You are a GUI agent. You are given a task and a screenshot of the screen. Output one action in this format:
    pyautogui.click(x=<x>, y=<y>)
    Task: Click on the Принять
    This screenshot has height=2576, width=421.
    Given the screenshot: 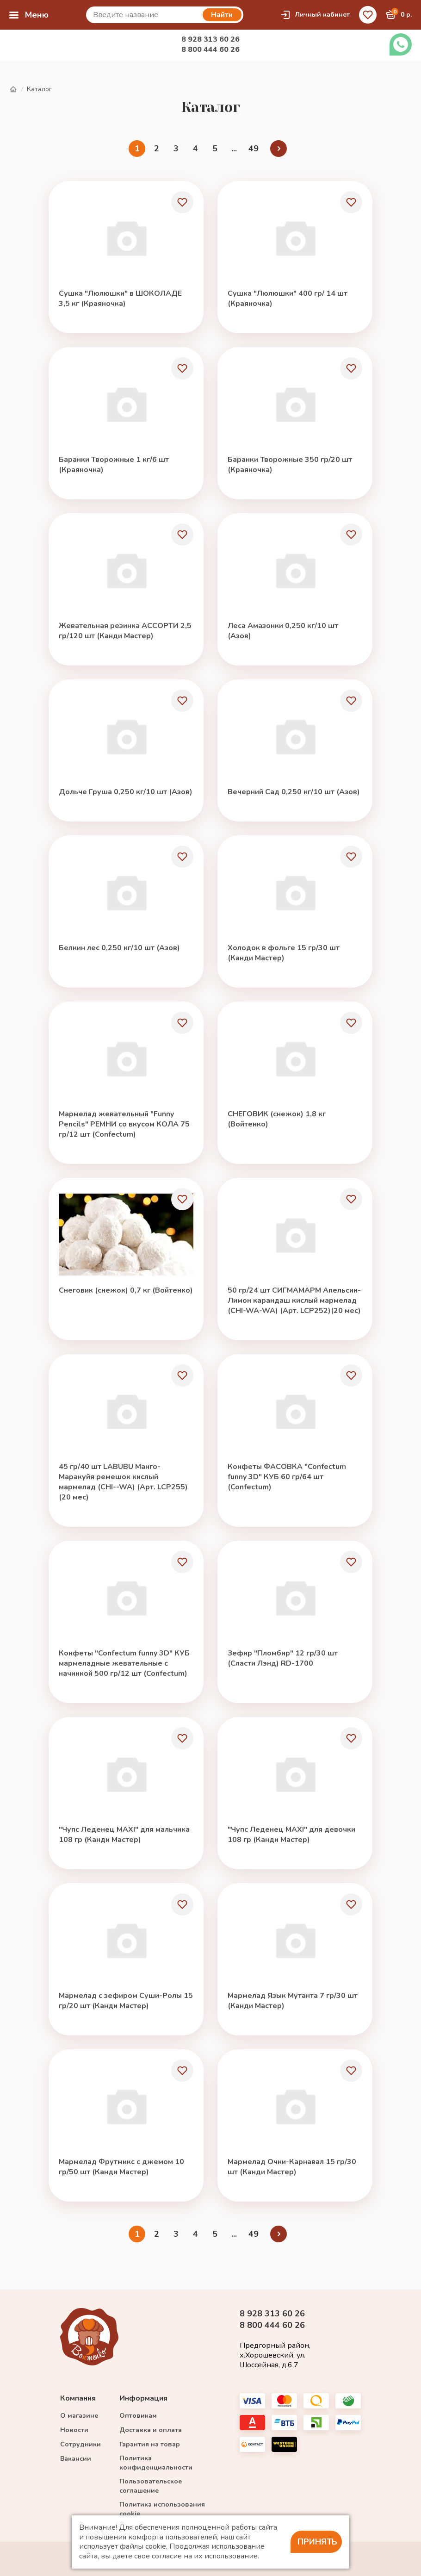 What is the action you would take?
    pyautogui.click(x=317, y=2541)
    